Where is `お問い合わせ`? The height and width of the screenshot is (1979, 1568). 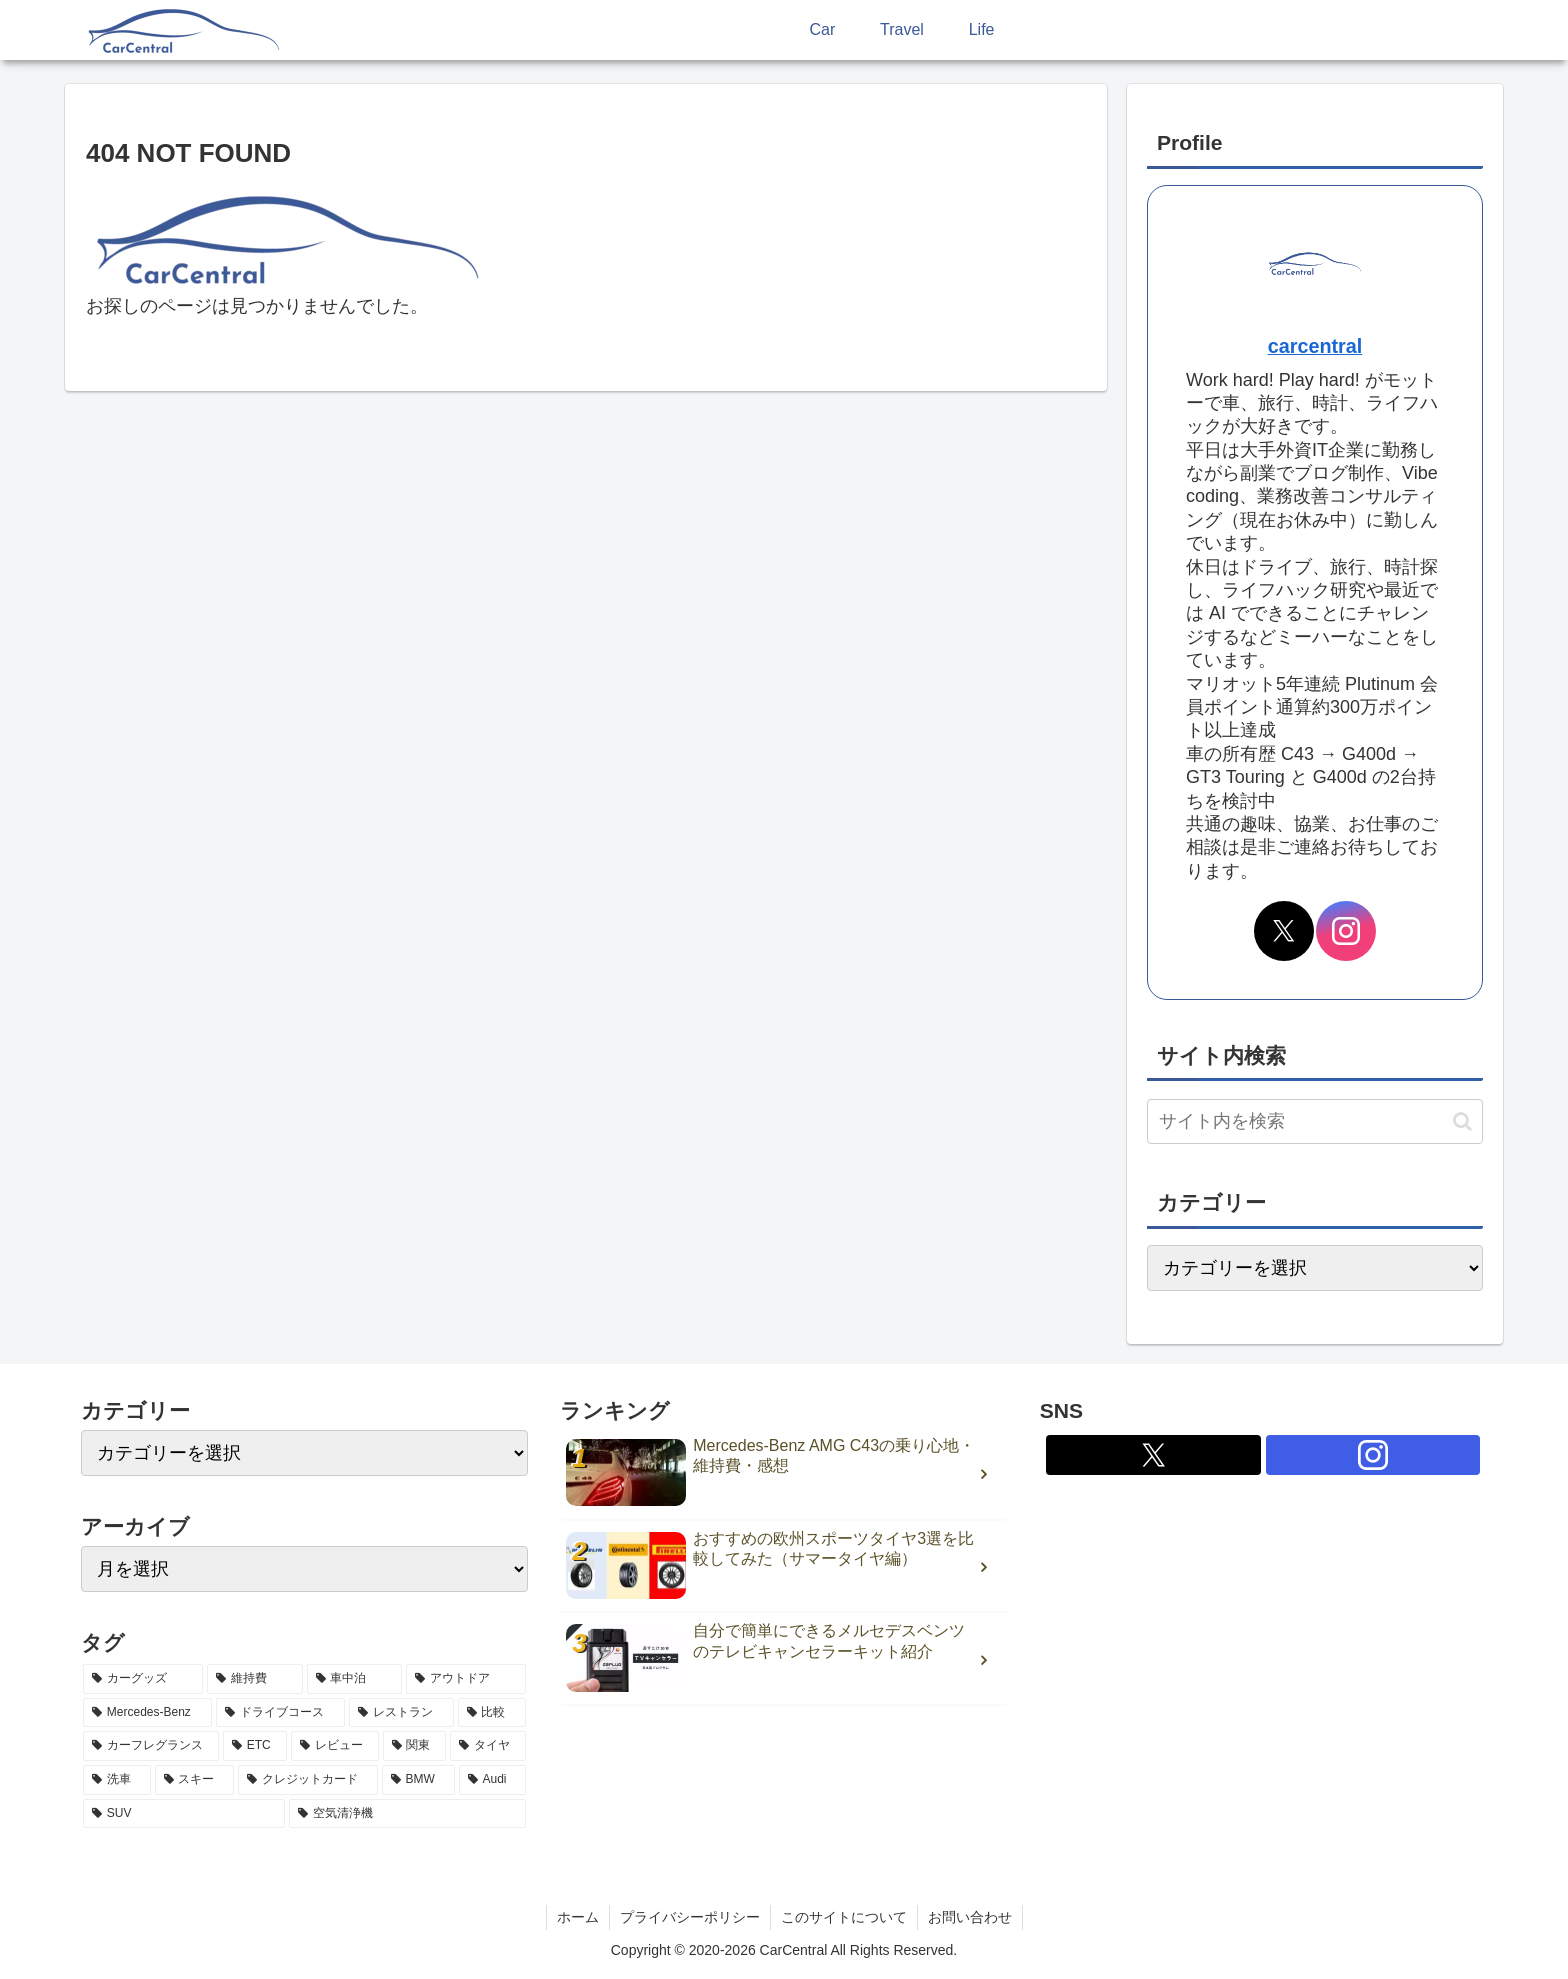
お問い合わせ is located at coordinates (970, 1917).